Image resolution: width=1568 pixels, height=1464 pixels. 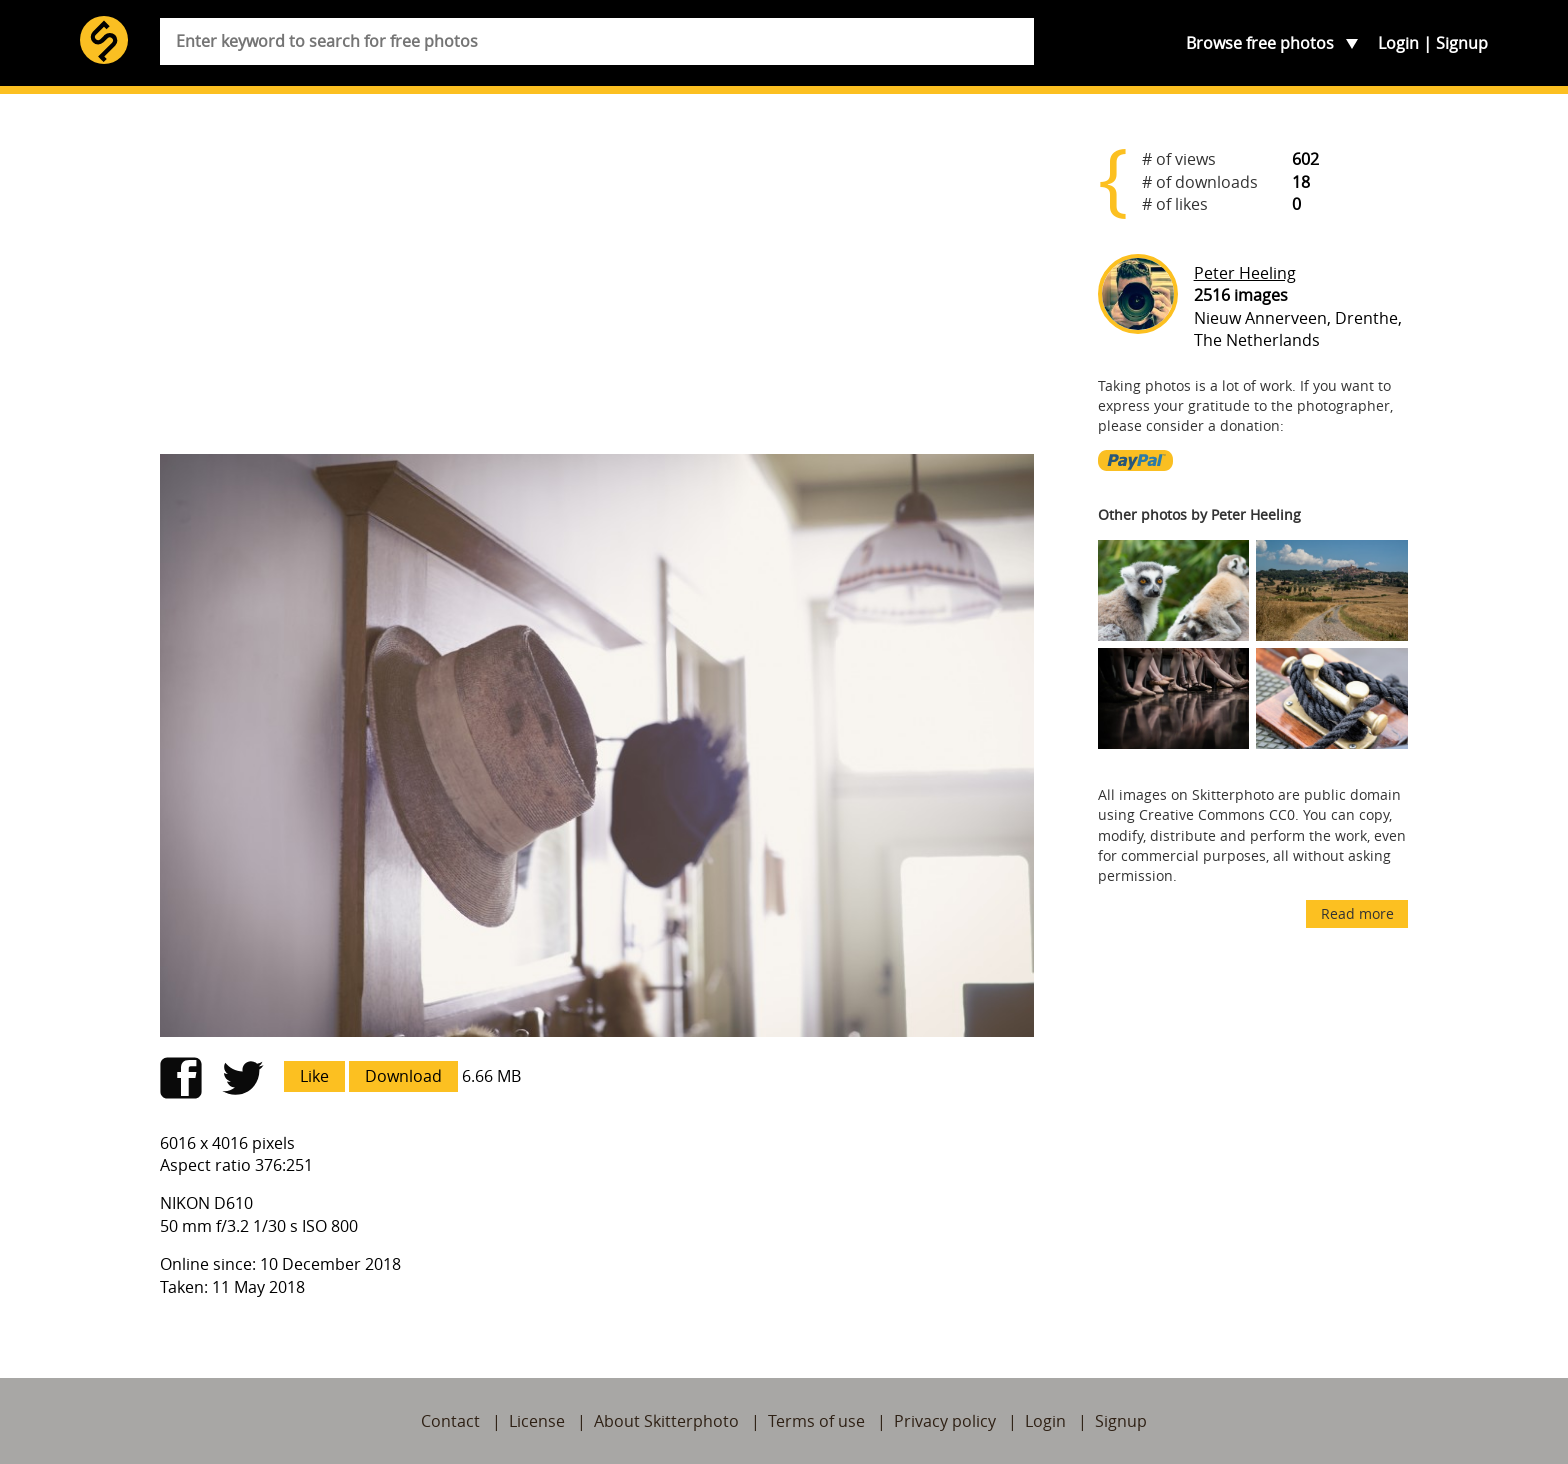 What do you see at coordinates (450, 1421) in the screenshot?
I see `Contact` at bounding box center [450, 1421].